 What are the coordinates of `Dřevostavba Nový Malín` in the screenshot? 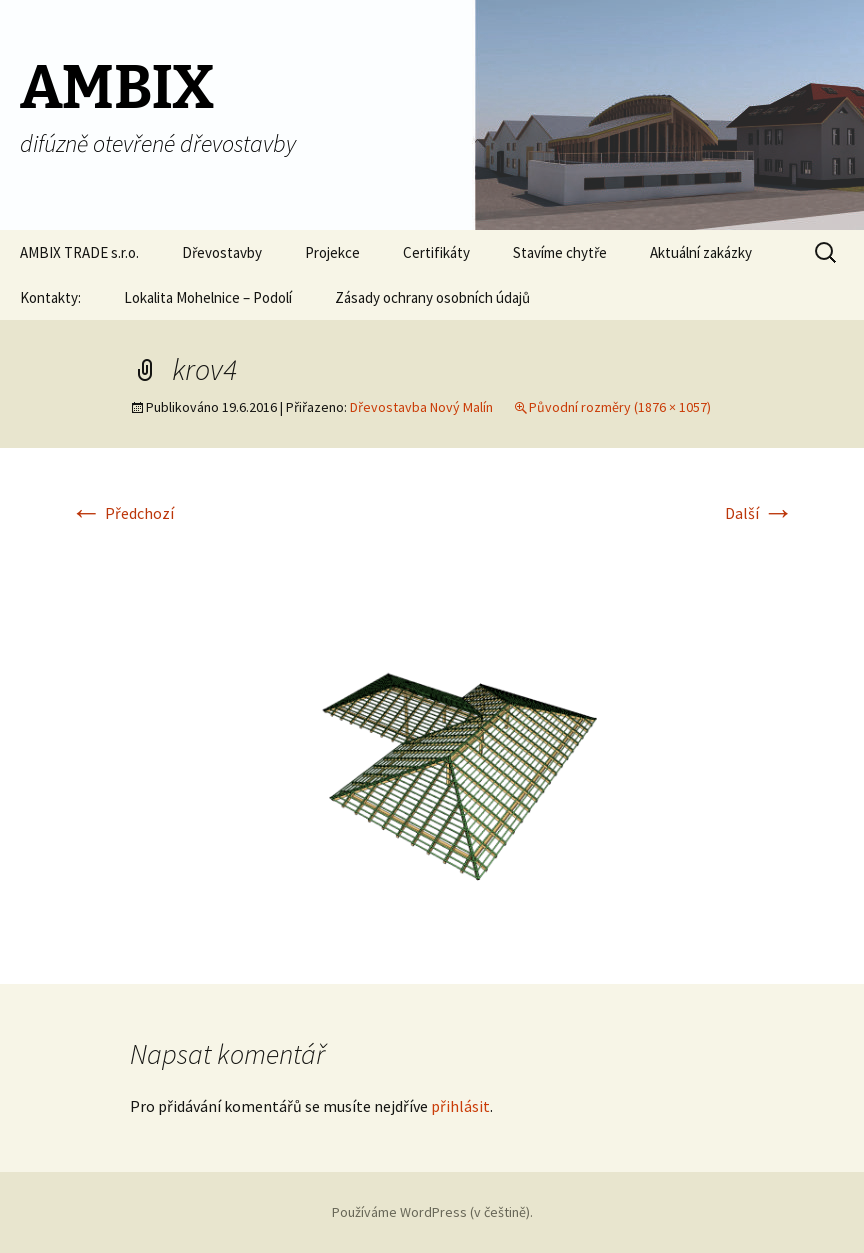 It's located at (421, 407).